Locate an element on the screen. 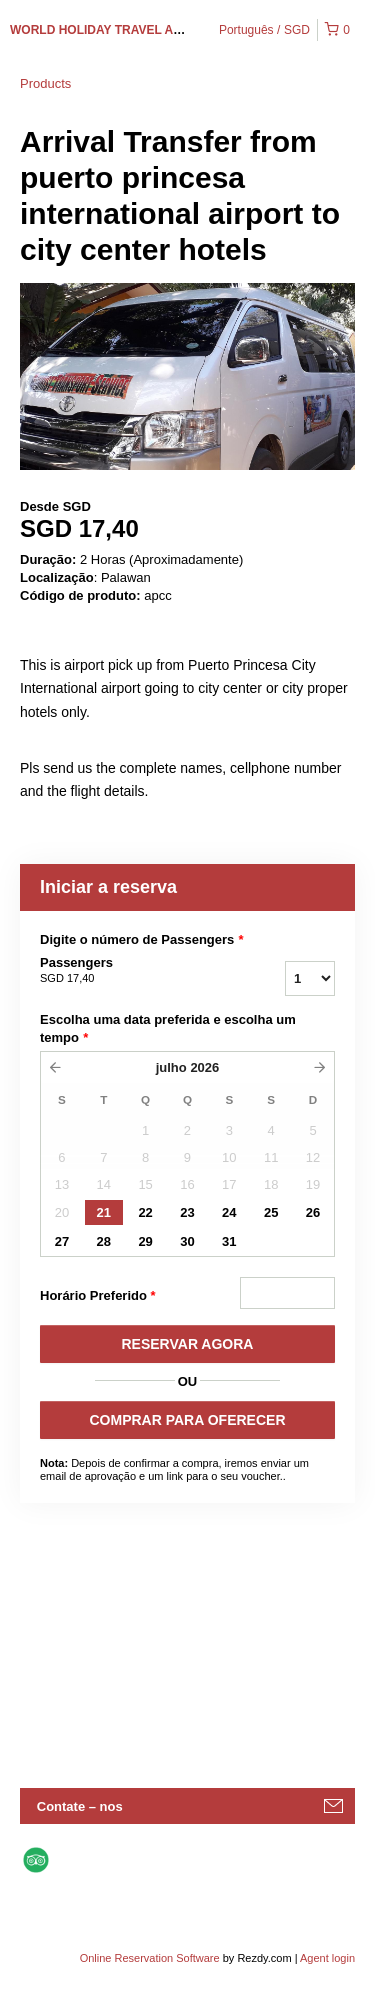  WORLD HOLIDAY TRAVEL AND TOURS PALAWAN is located at coordinates (154, 30).